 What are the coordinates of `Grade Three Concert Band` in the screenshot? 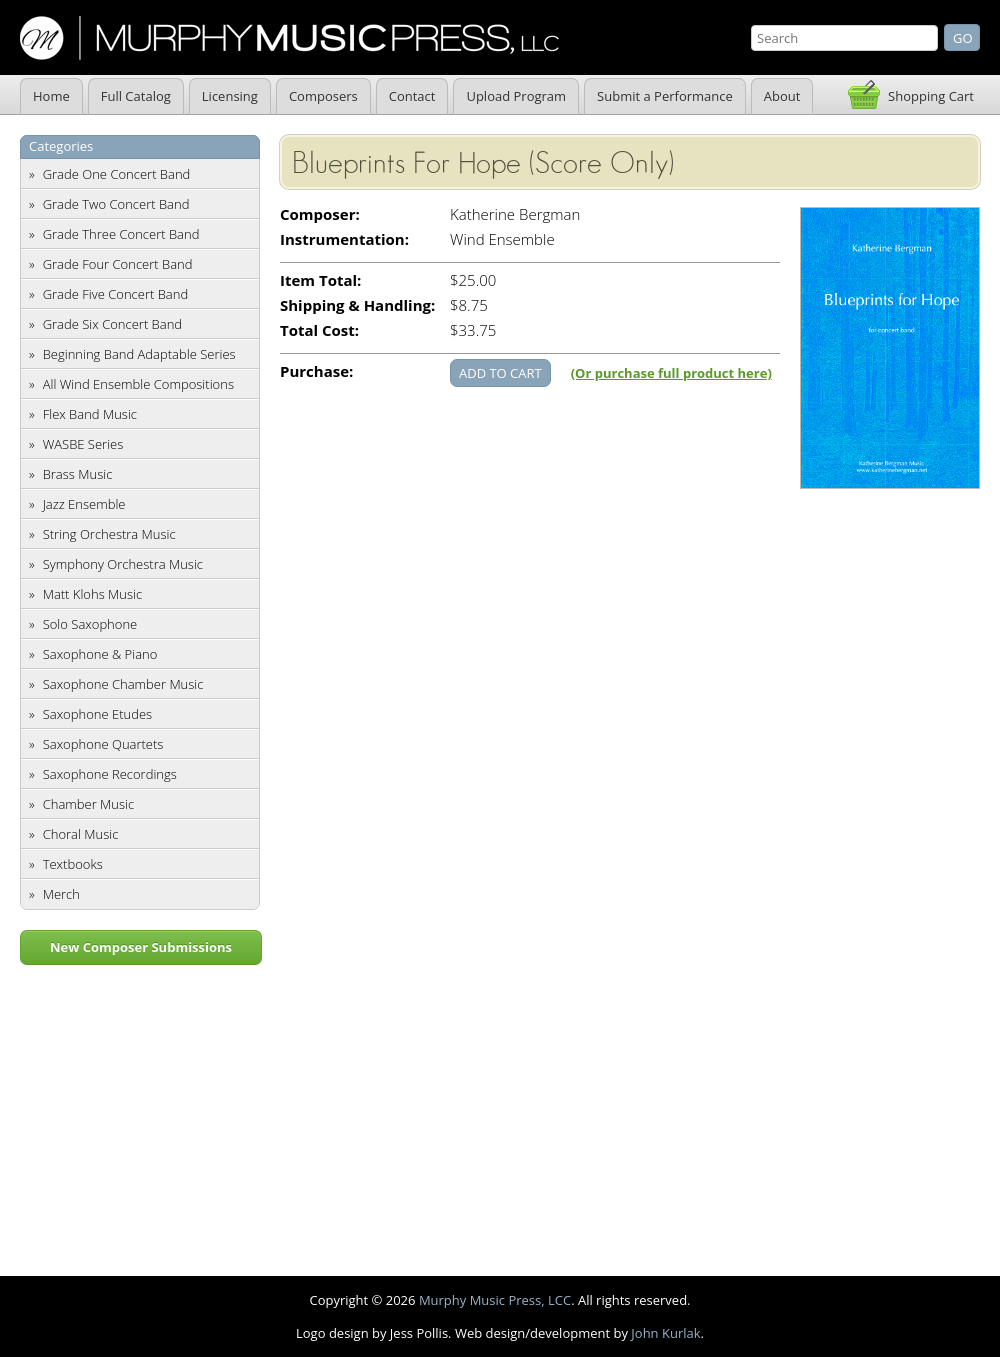 It's located at (121, 234).